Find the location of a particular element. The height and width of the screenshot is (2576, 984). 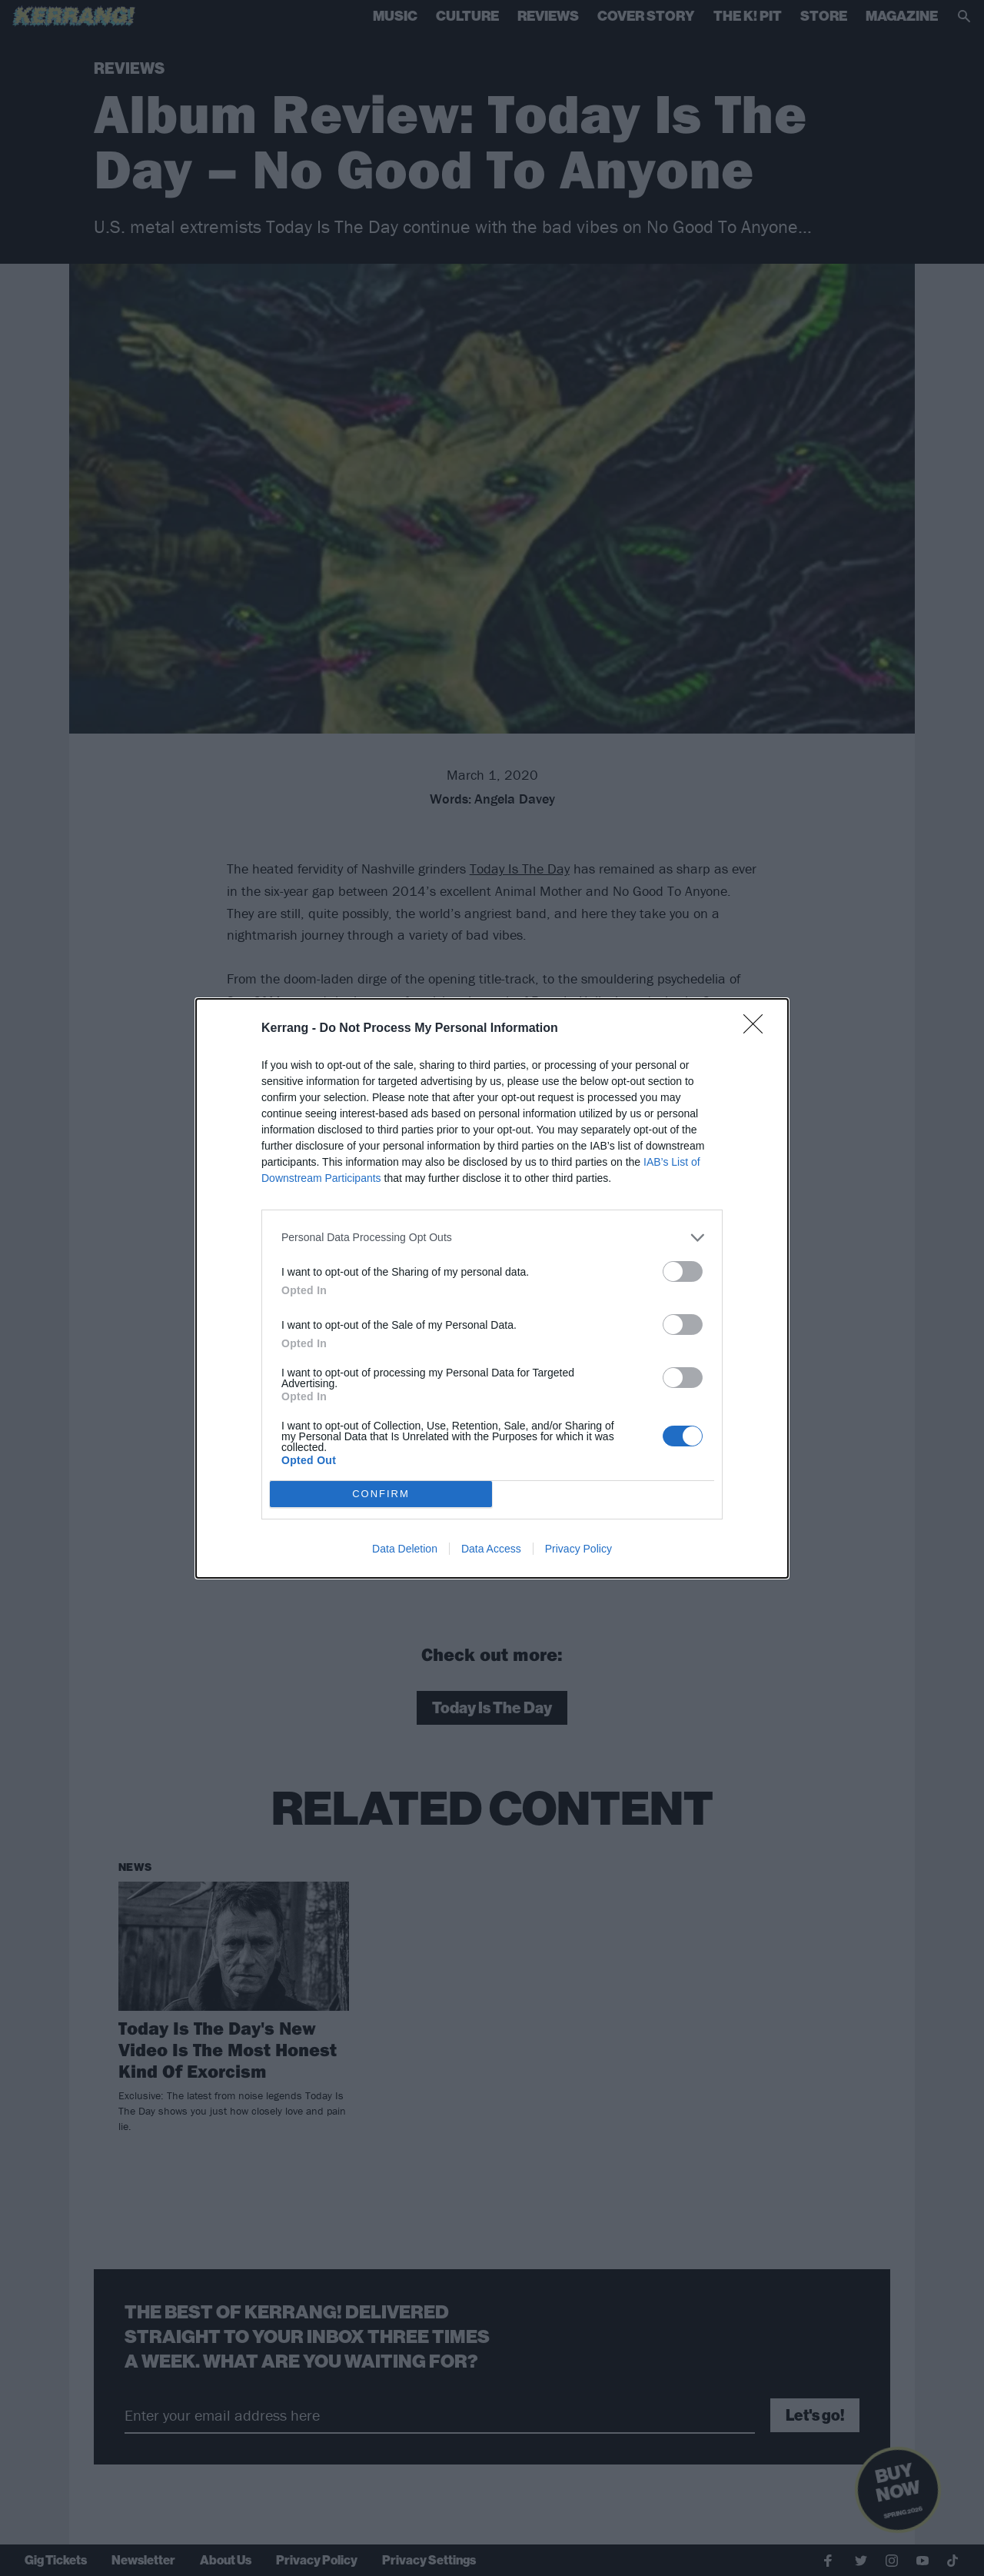

Privacy Policy is located at coordinates (578, 1549).